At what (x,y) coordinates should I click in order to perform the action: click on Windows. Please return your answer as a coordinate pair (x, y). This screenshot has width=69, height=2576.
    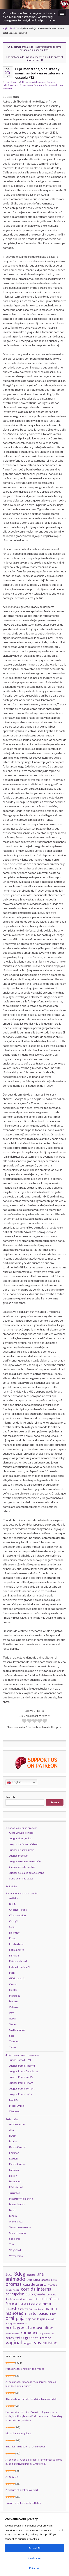
    Looking at the image, I should click on (14, 2111).